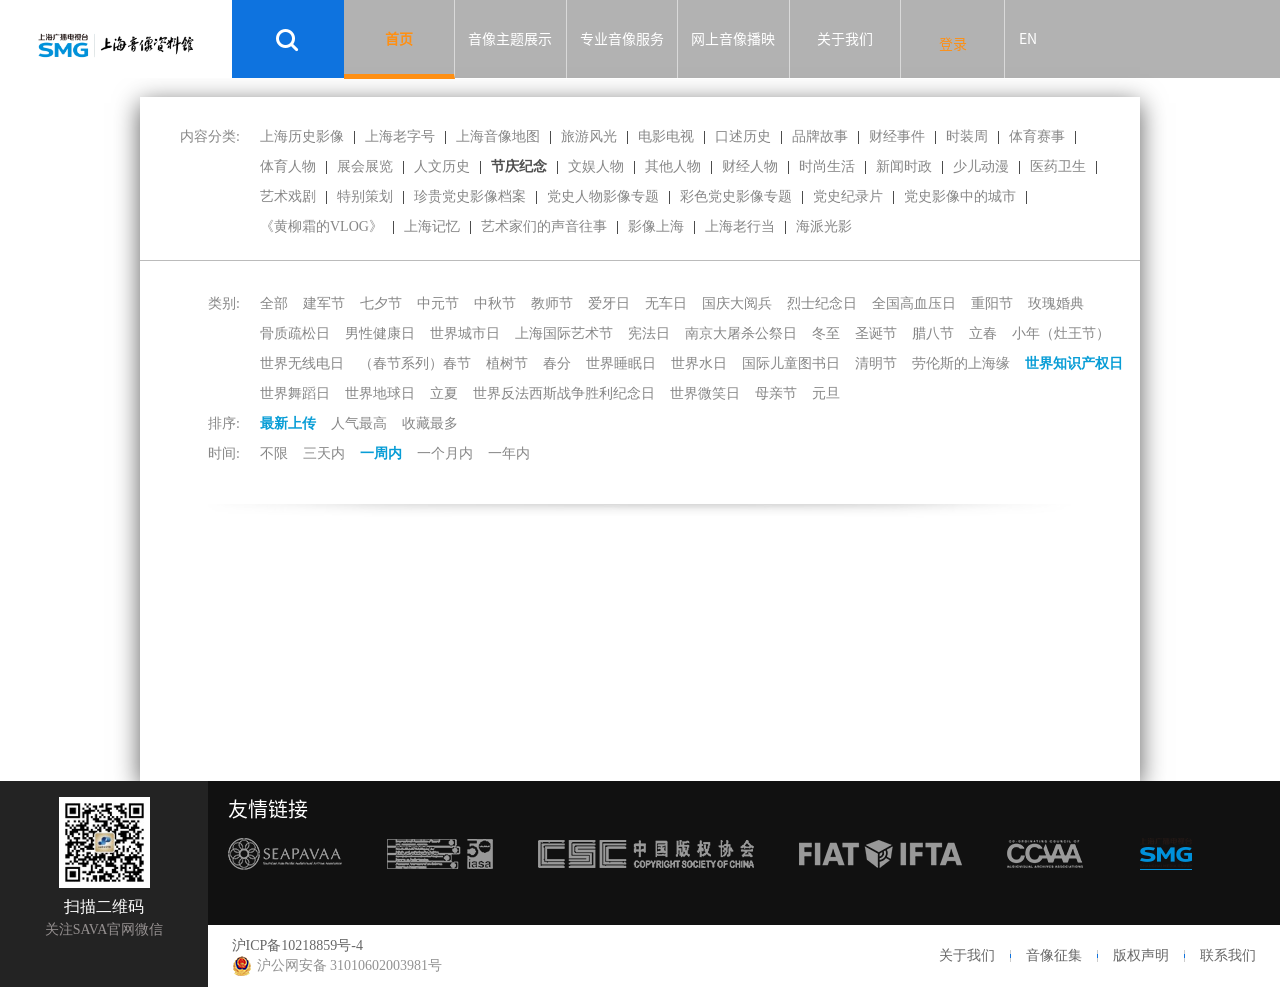 This screenshot has width=1280, height=987. I want to click on 体育人物, so click(288, 166).